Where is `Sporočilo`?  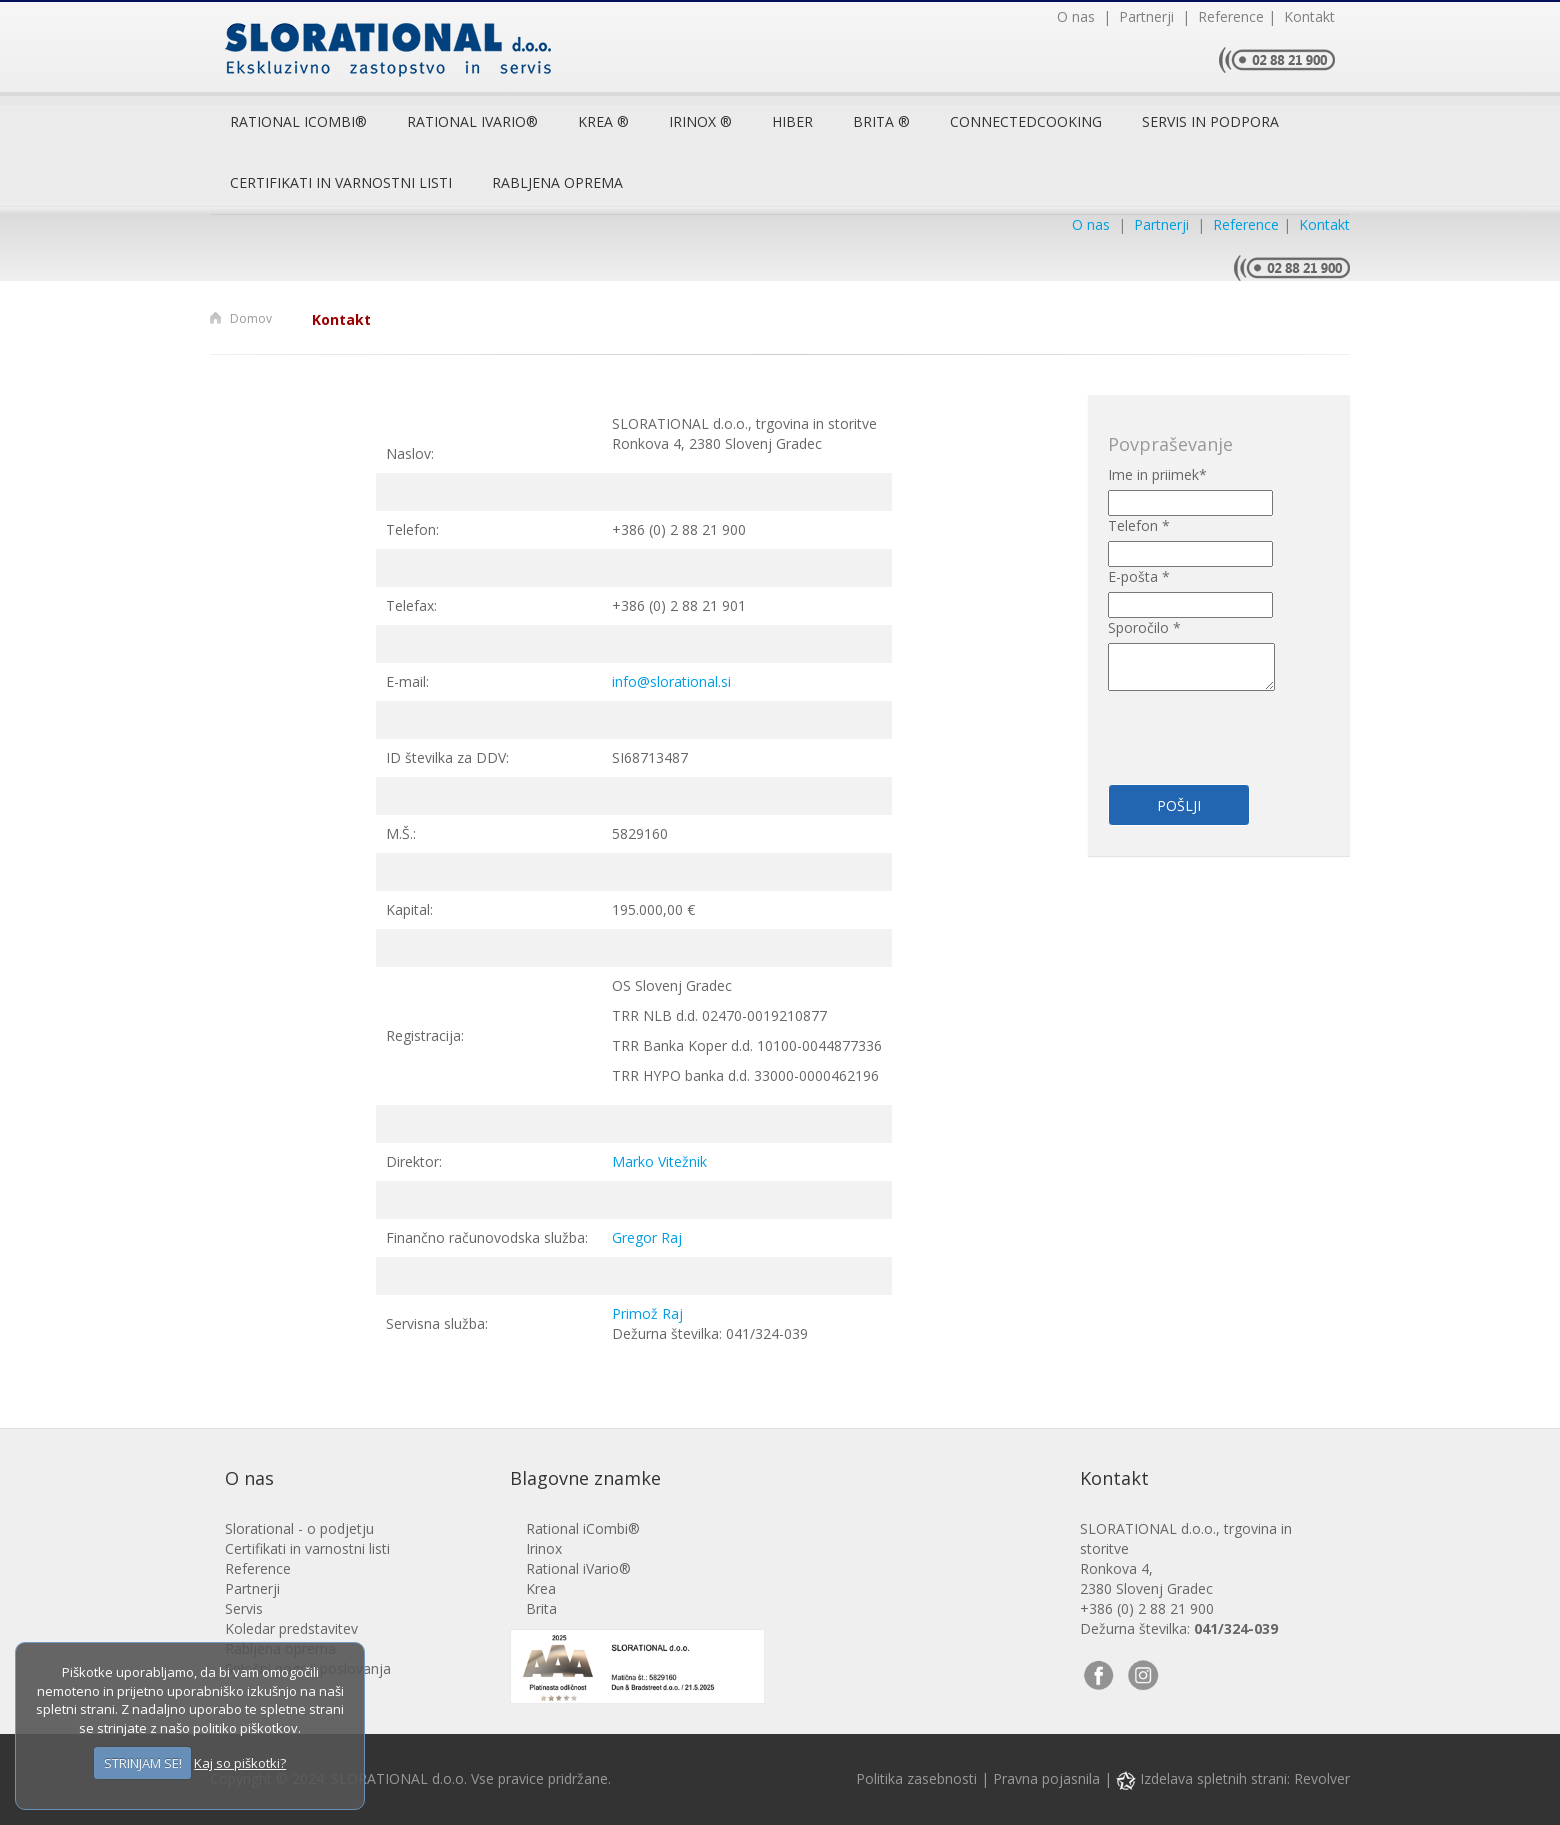 Sporočilo is located at coordinates (1144, 627).